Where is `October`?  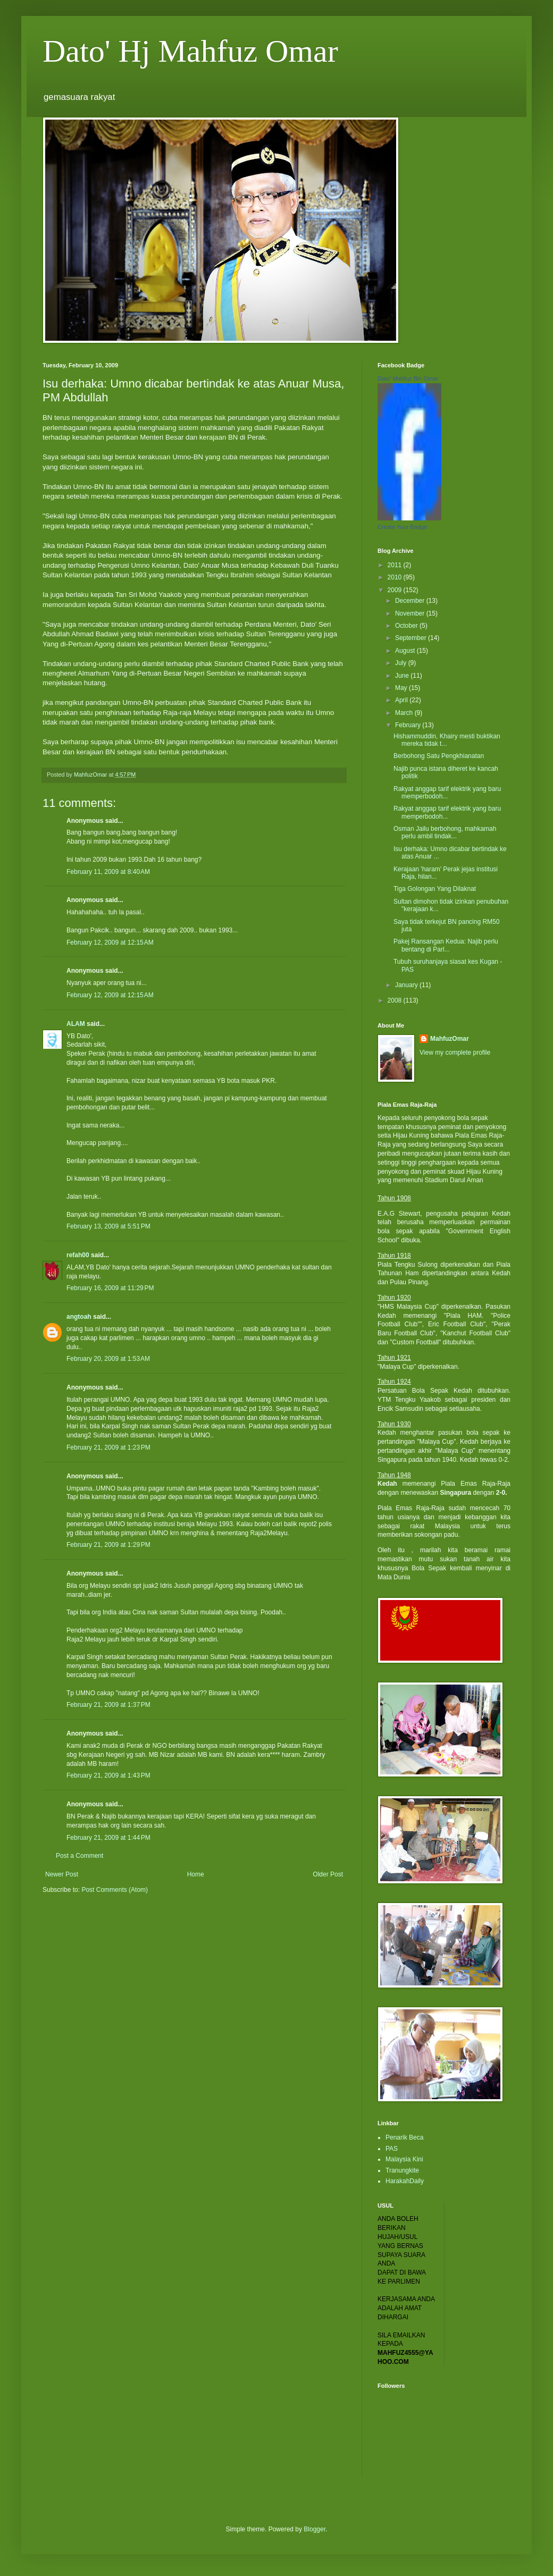 October is located at coordinates (407, 625).